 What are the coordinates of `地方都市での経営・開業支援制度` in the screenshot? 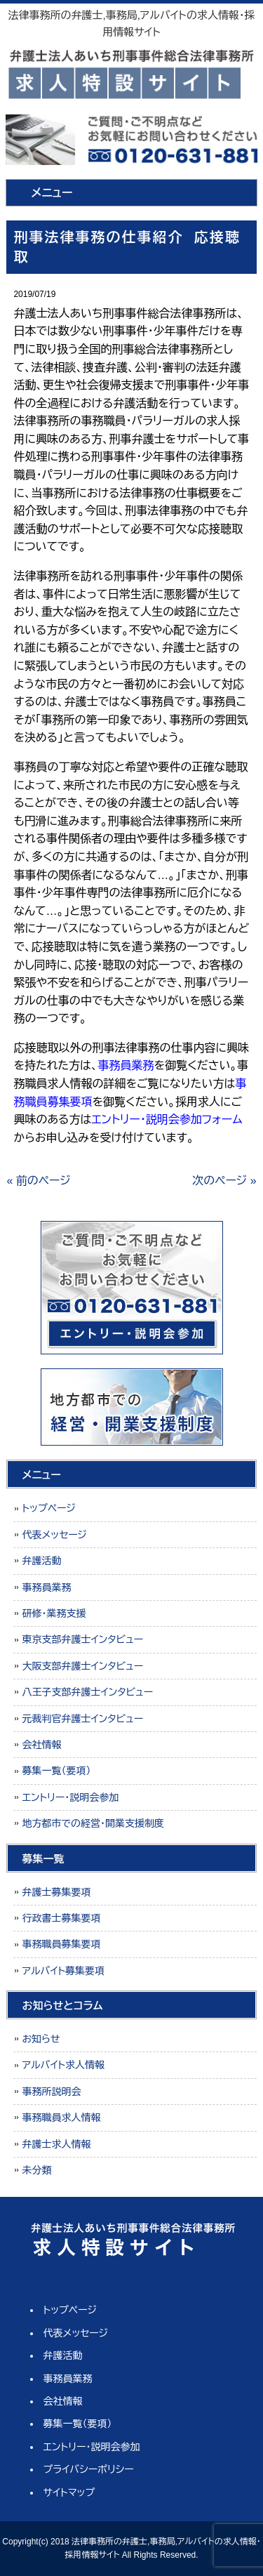 It's located at (93, 1823).